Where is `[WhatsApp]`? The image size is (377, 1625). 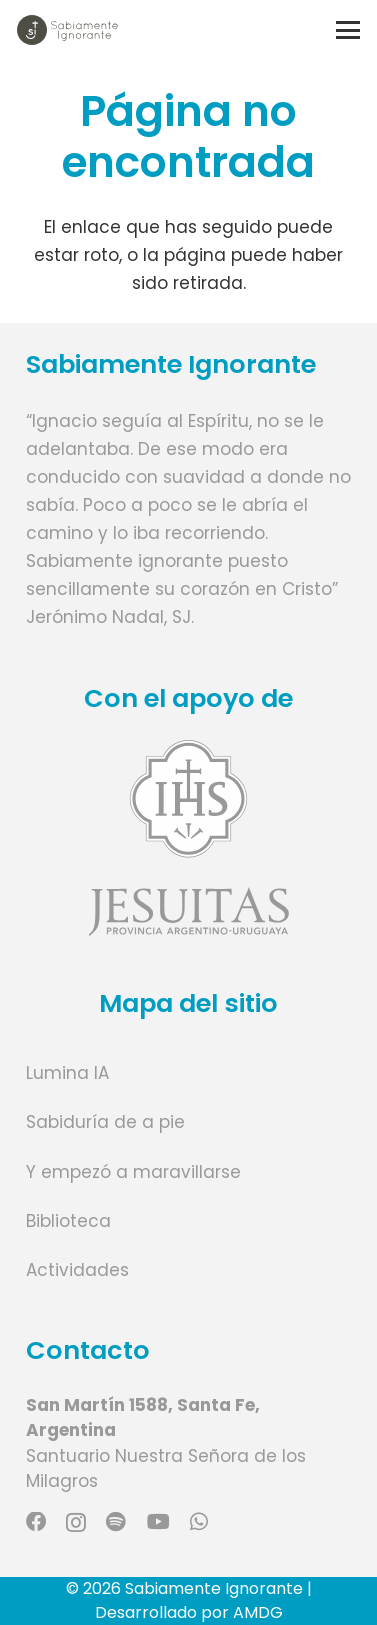 [WhatsApp] is located at coordinates (199, 1522).